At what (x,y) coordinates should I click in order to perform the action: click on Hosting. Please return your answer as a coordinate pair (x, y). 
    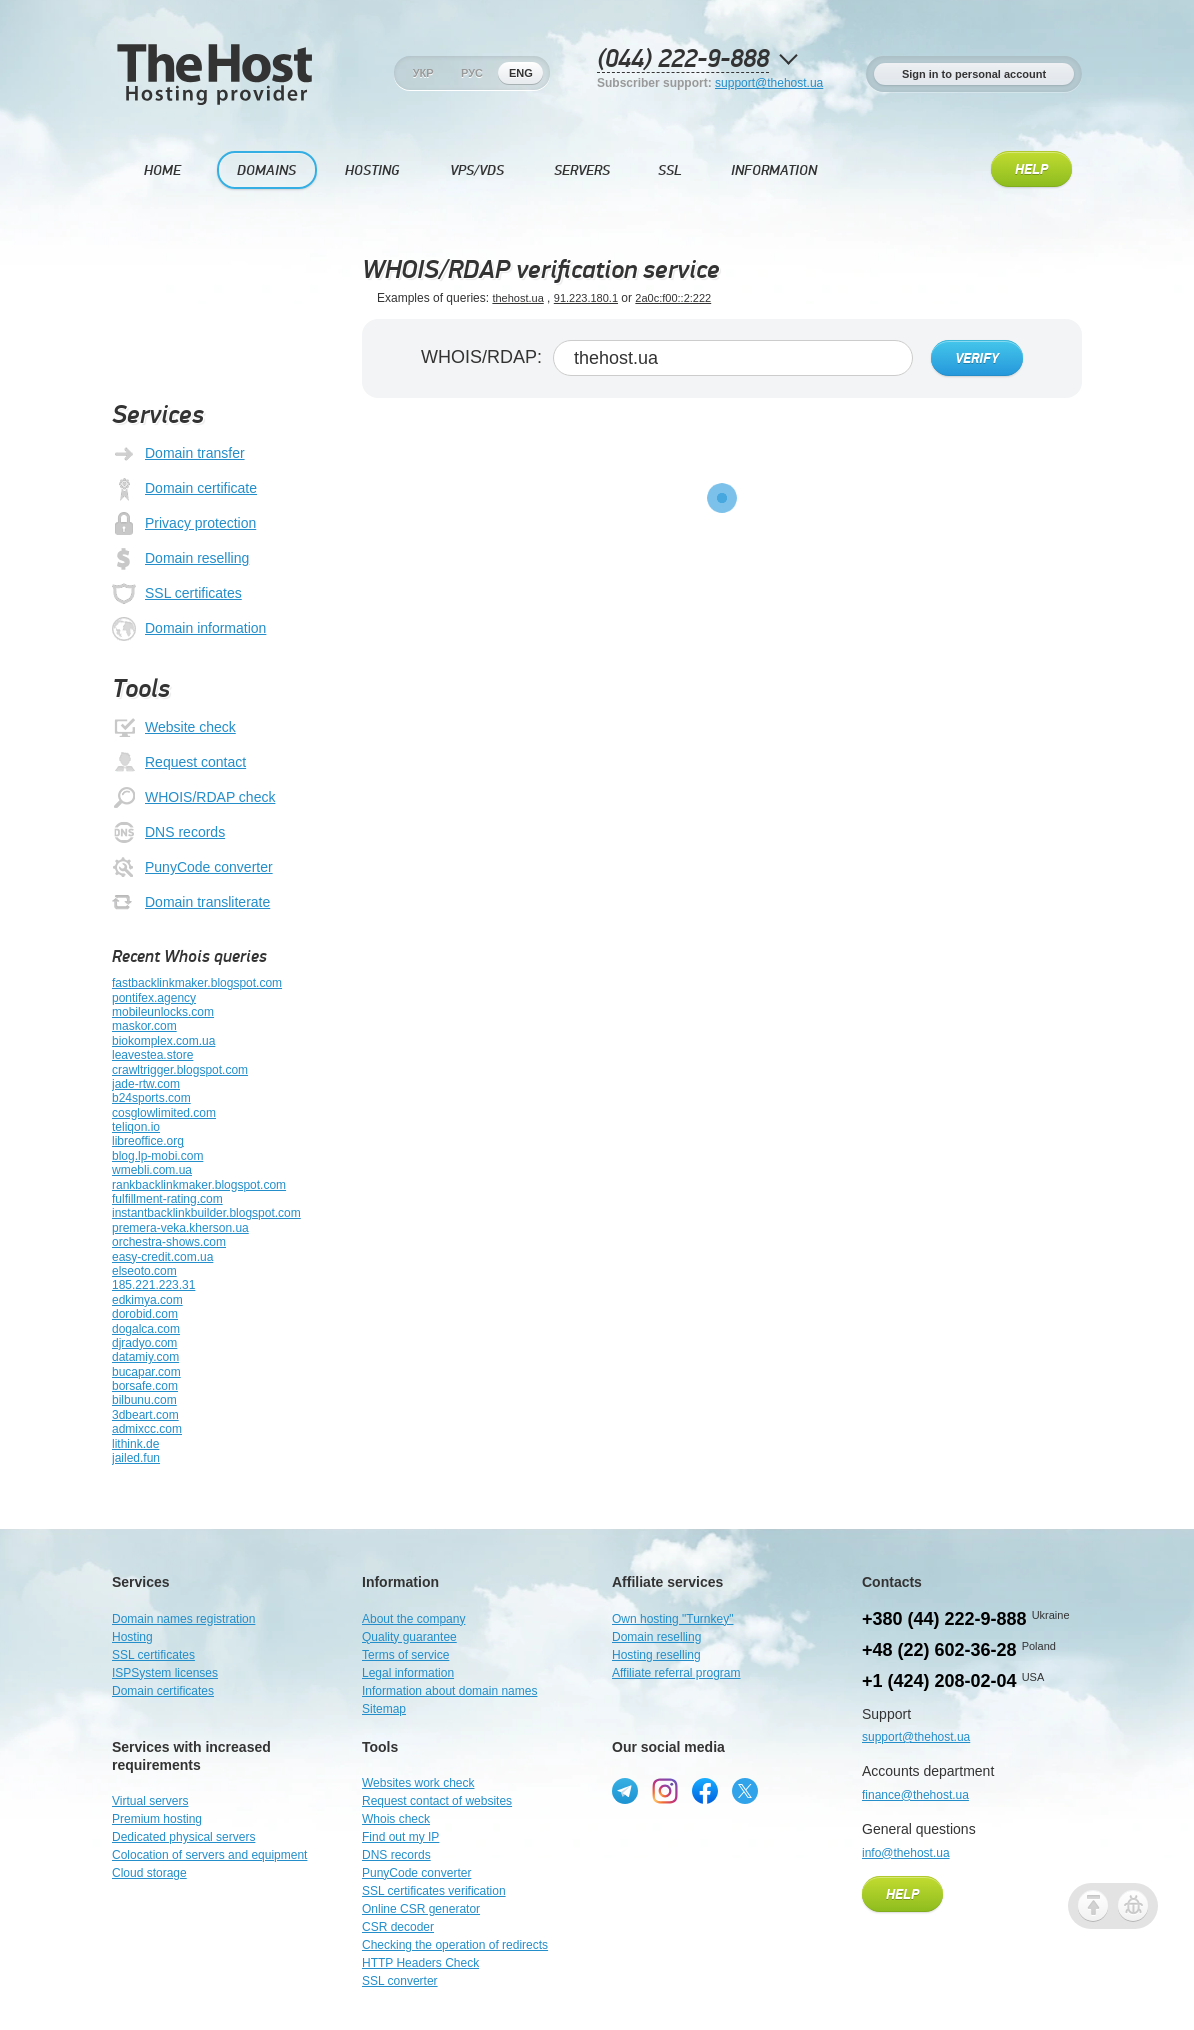
    Looking at the image, I should click on (372, 170).